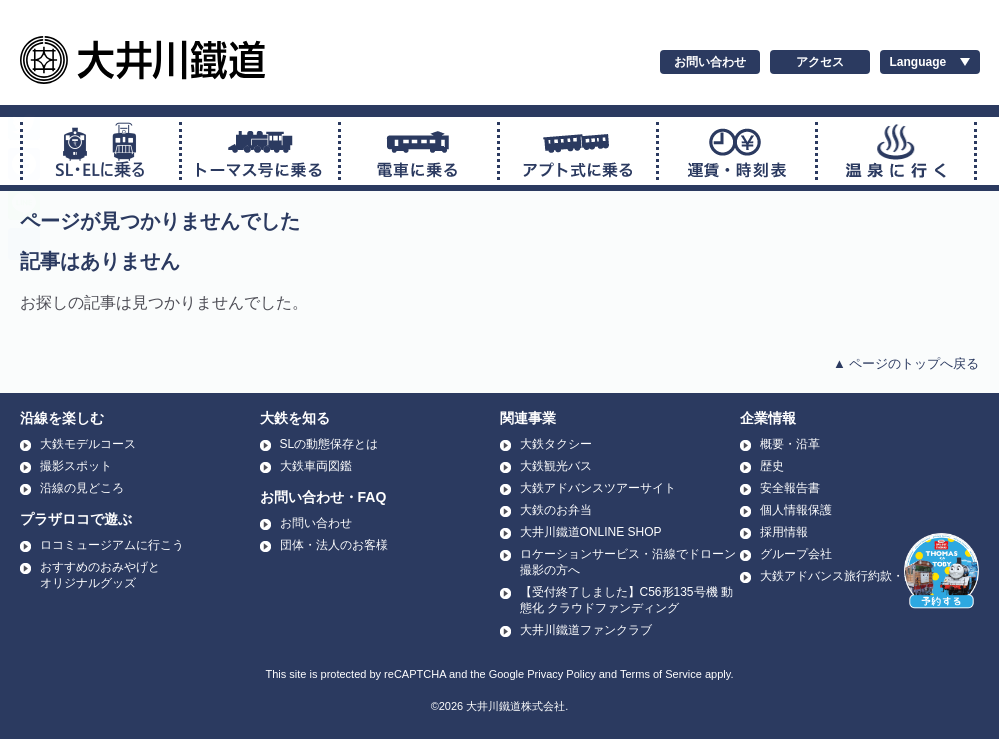 This screenshot has width=999, height=739. Describe the element at coordinates (556, 510) in the screenshot. I see `大鉄のお弁当` at that location.